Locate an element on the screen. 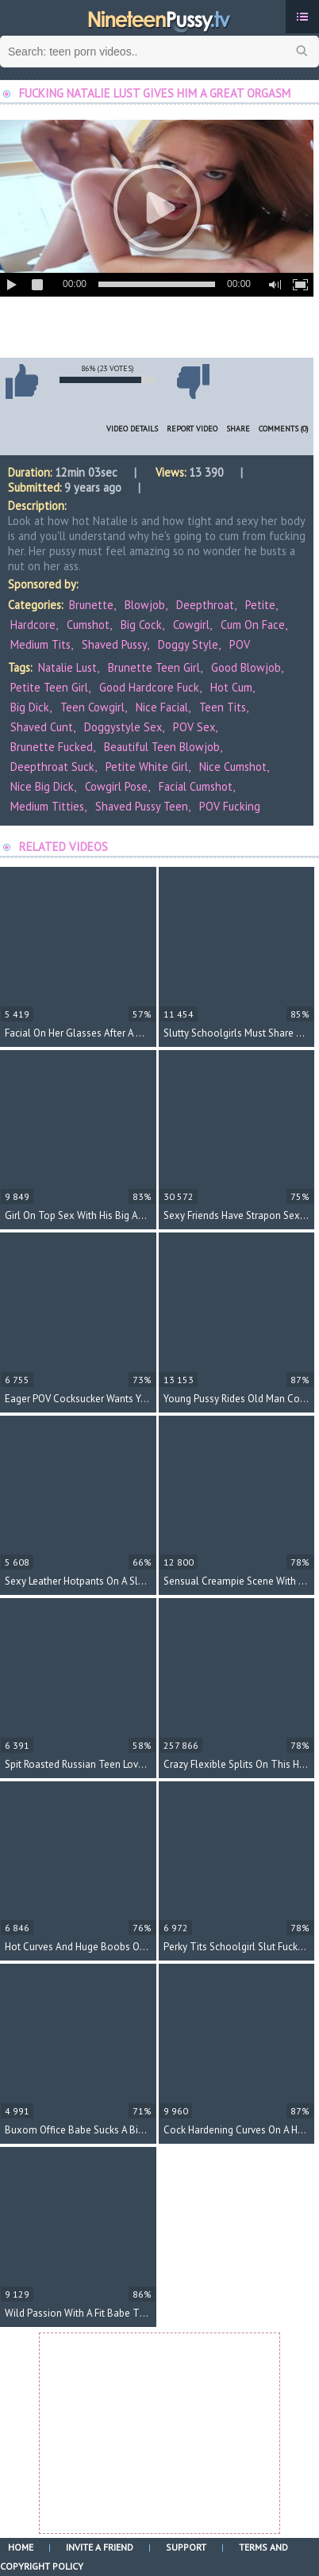  Home is located at coordinates (20, 2547).